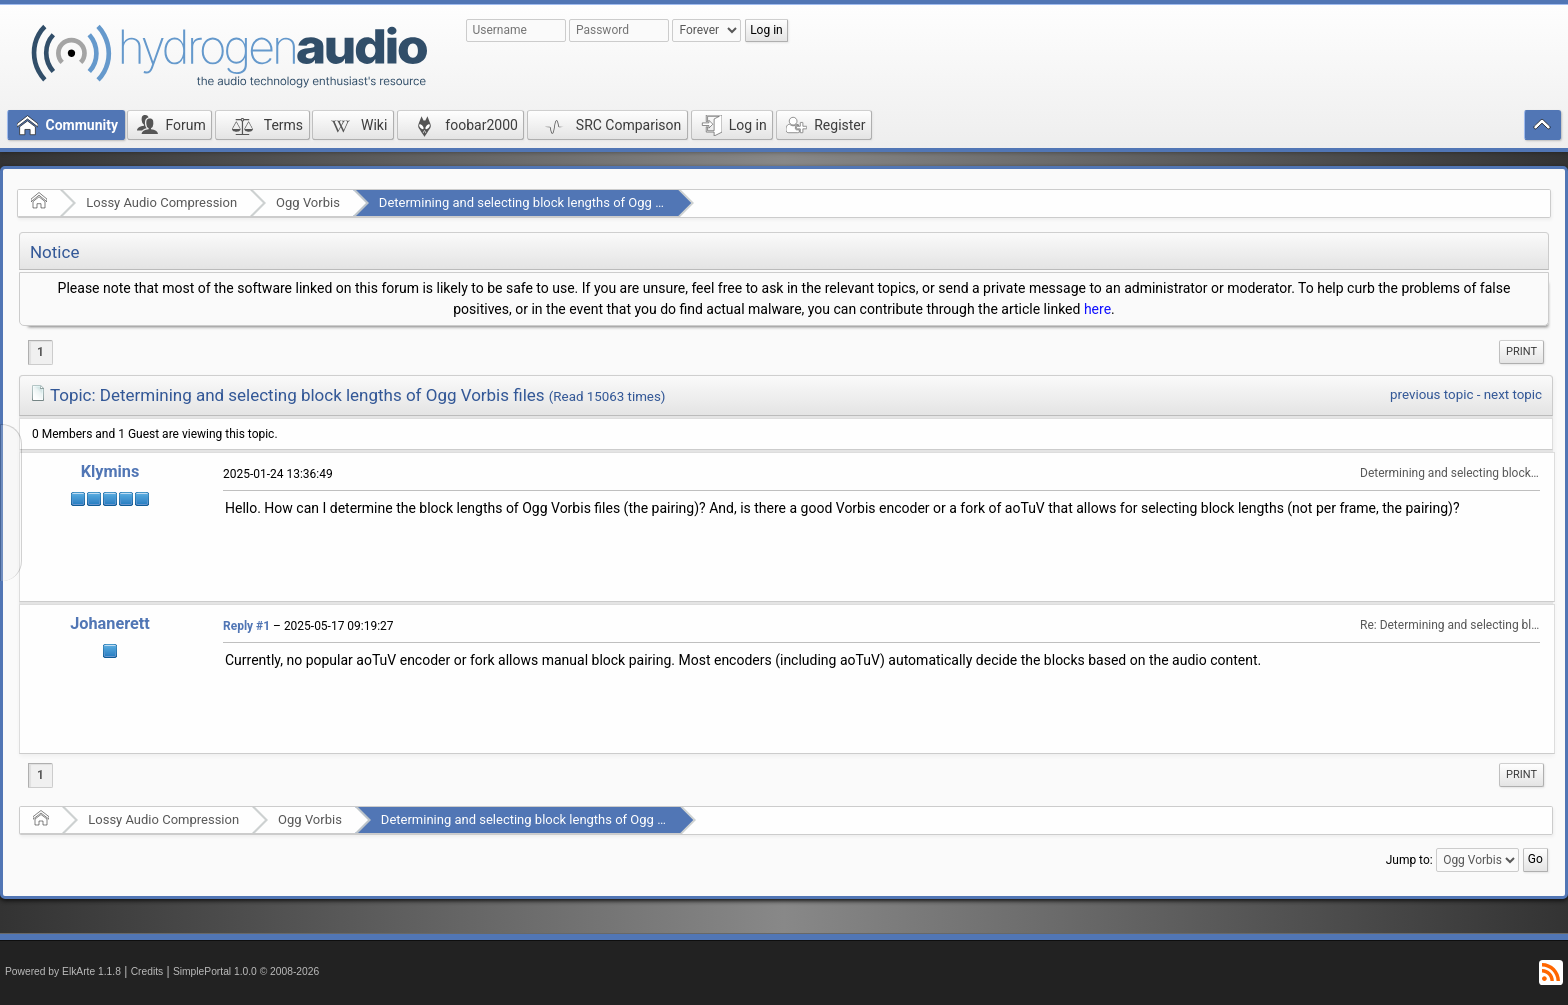  Describe the element at coordinates (161, 202) in the screenshot. I see `Lossy Audio Compression` at that location.